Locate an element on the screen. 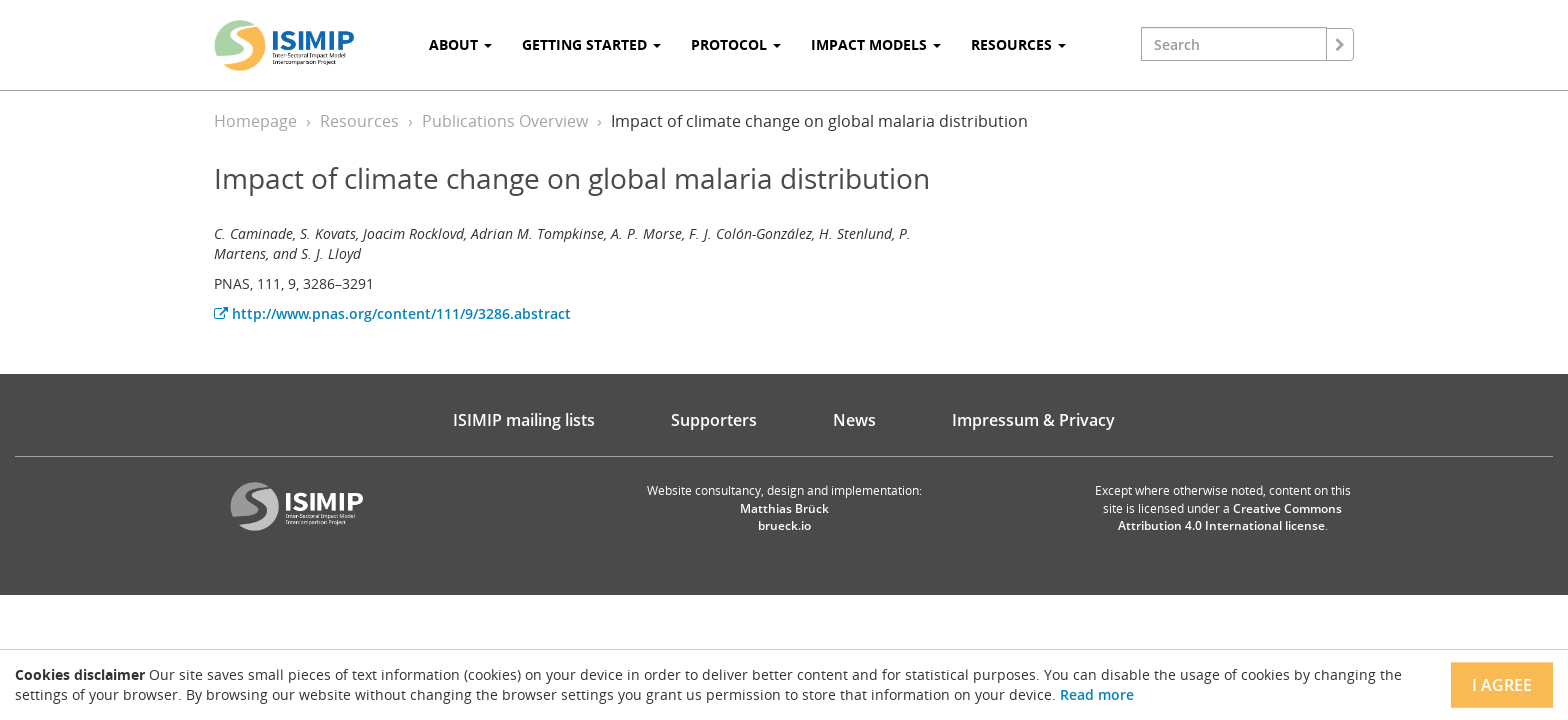  Protocol [button] is located at coordinates (736, 44).